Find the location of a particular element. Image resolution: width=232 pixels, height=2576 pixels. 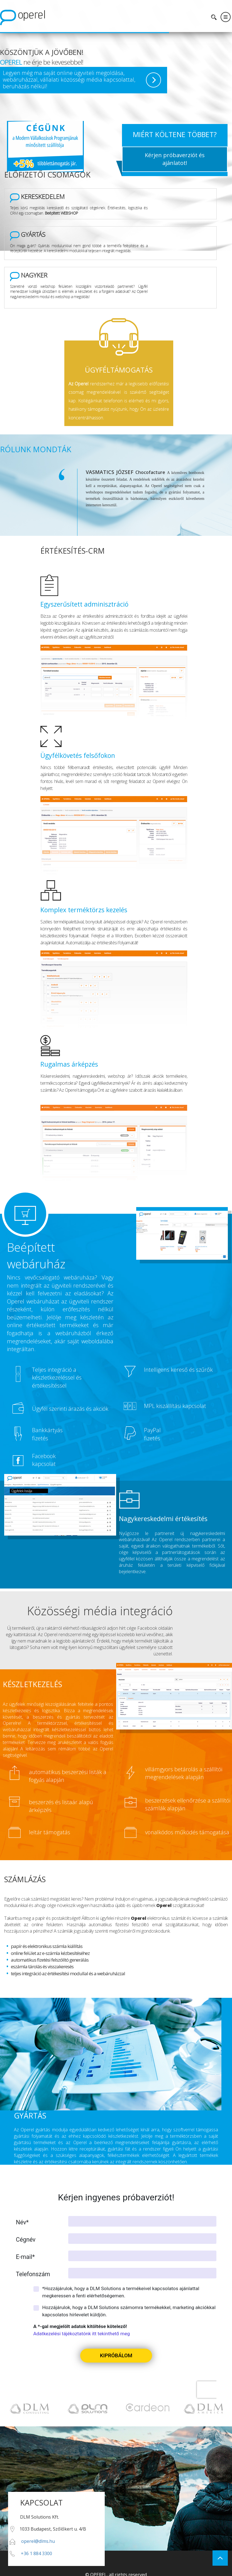

+36 1 884 3300 is located at coordinates (36, 2545).